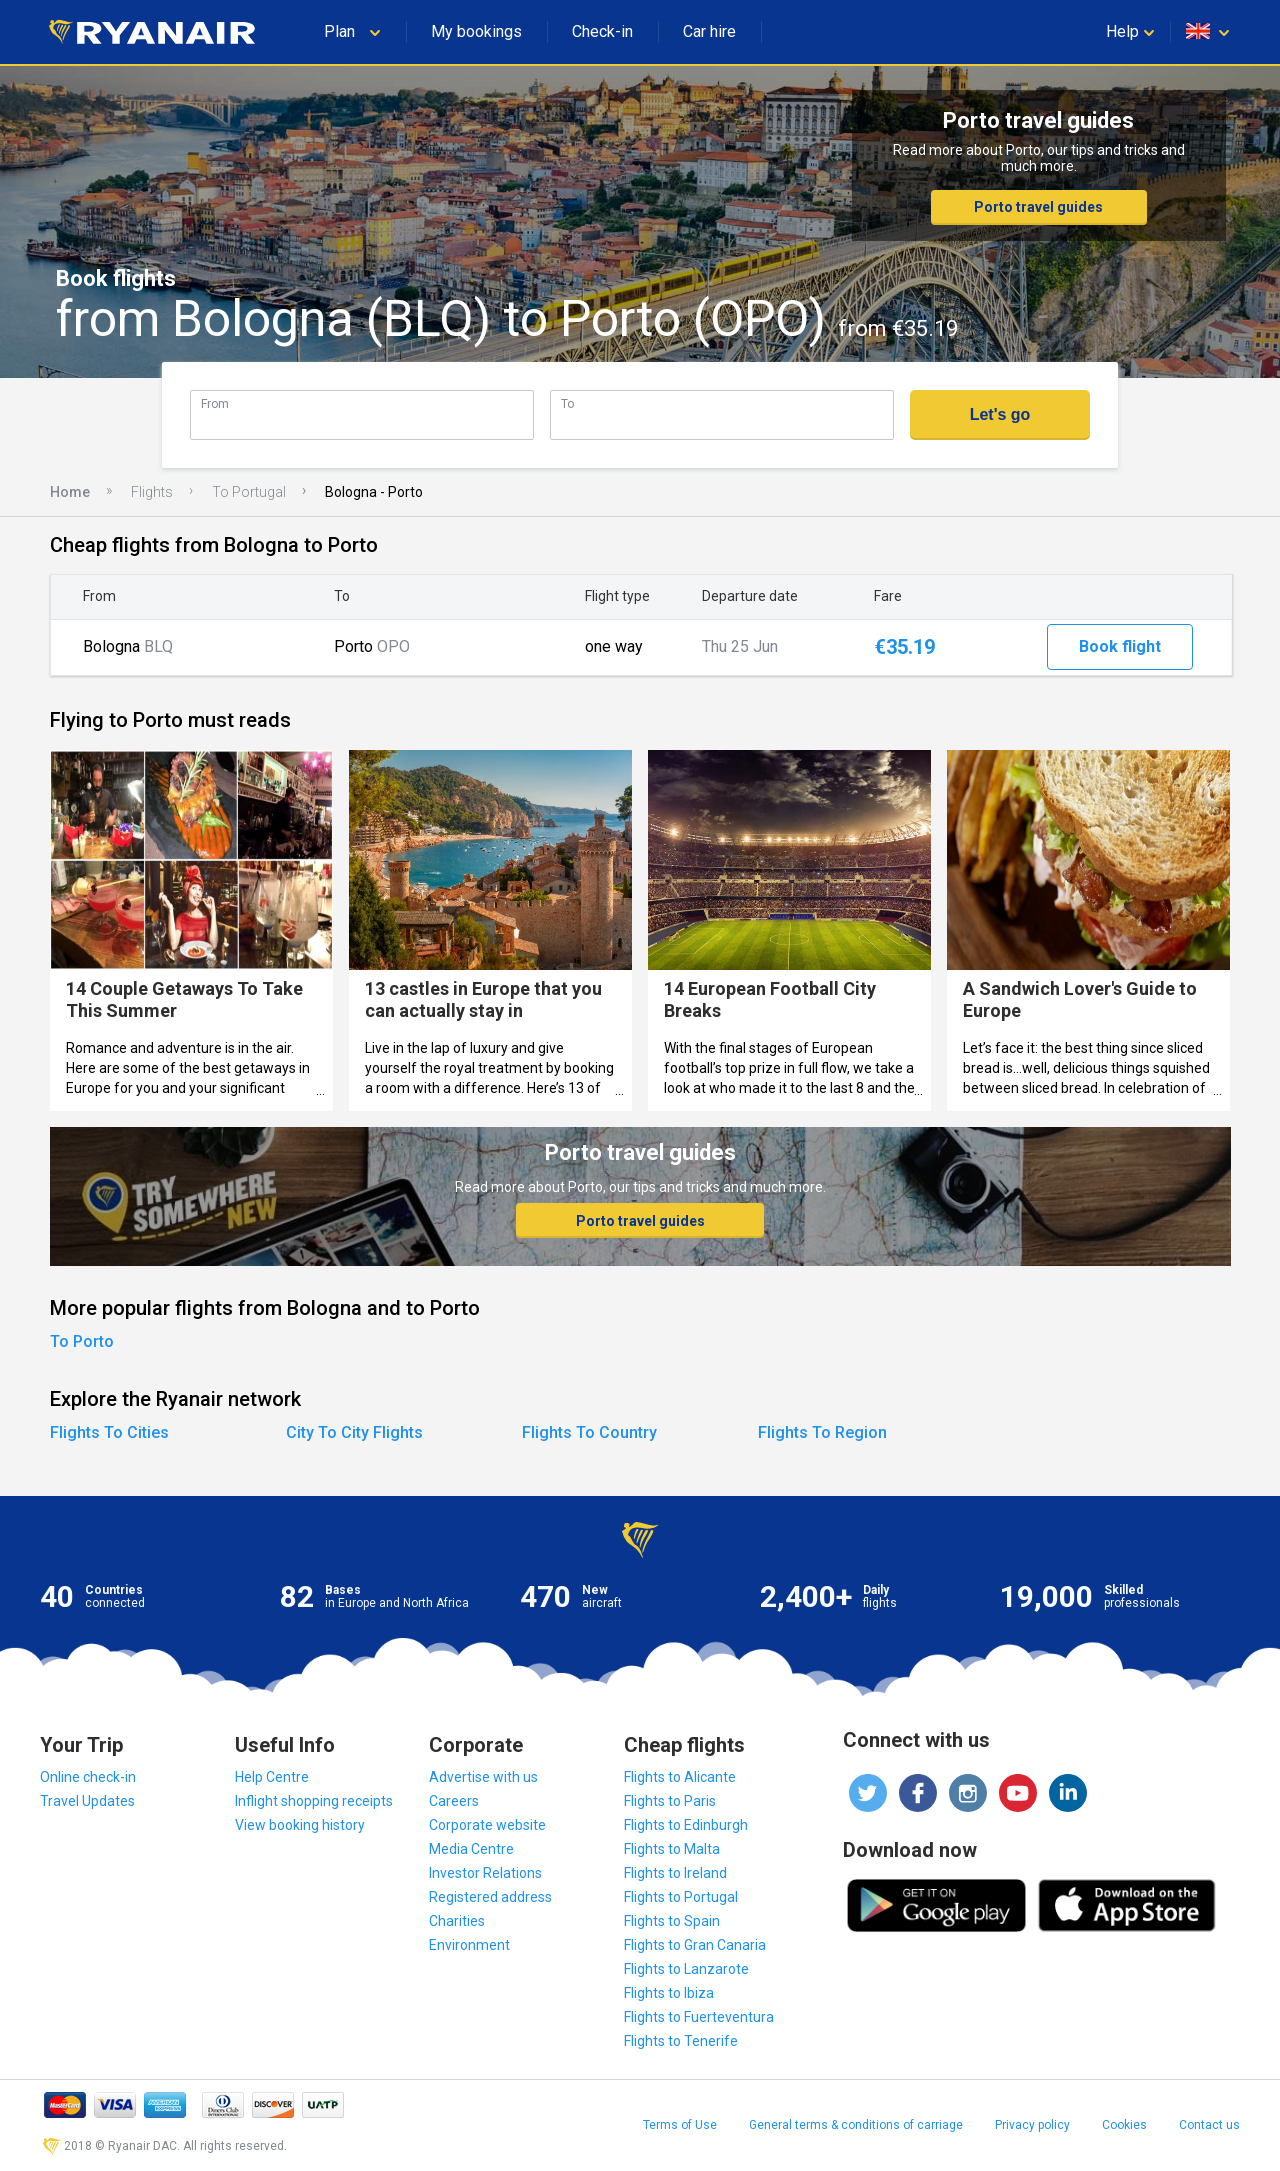 Image resolution: width=1280 pixels, height=2171 pixels. Describe the element at coordinates (672, 1921) in the screenshot. I see `Flights to Spain` at that location.